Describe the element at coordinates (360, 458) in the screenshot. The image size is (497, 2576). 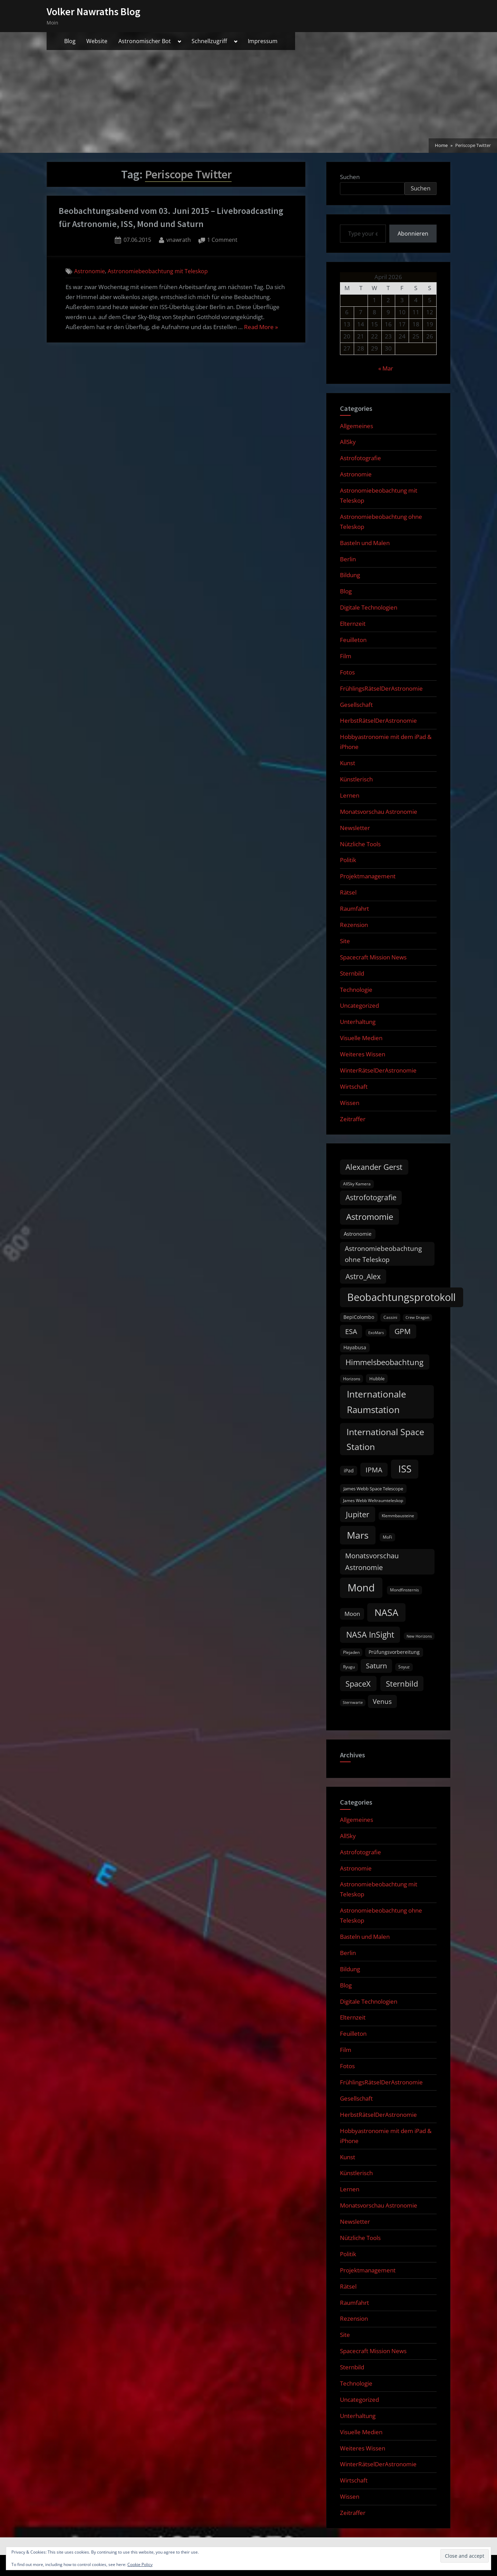
I see `Astrofotografie` at that location.